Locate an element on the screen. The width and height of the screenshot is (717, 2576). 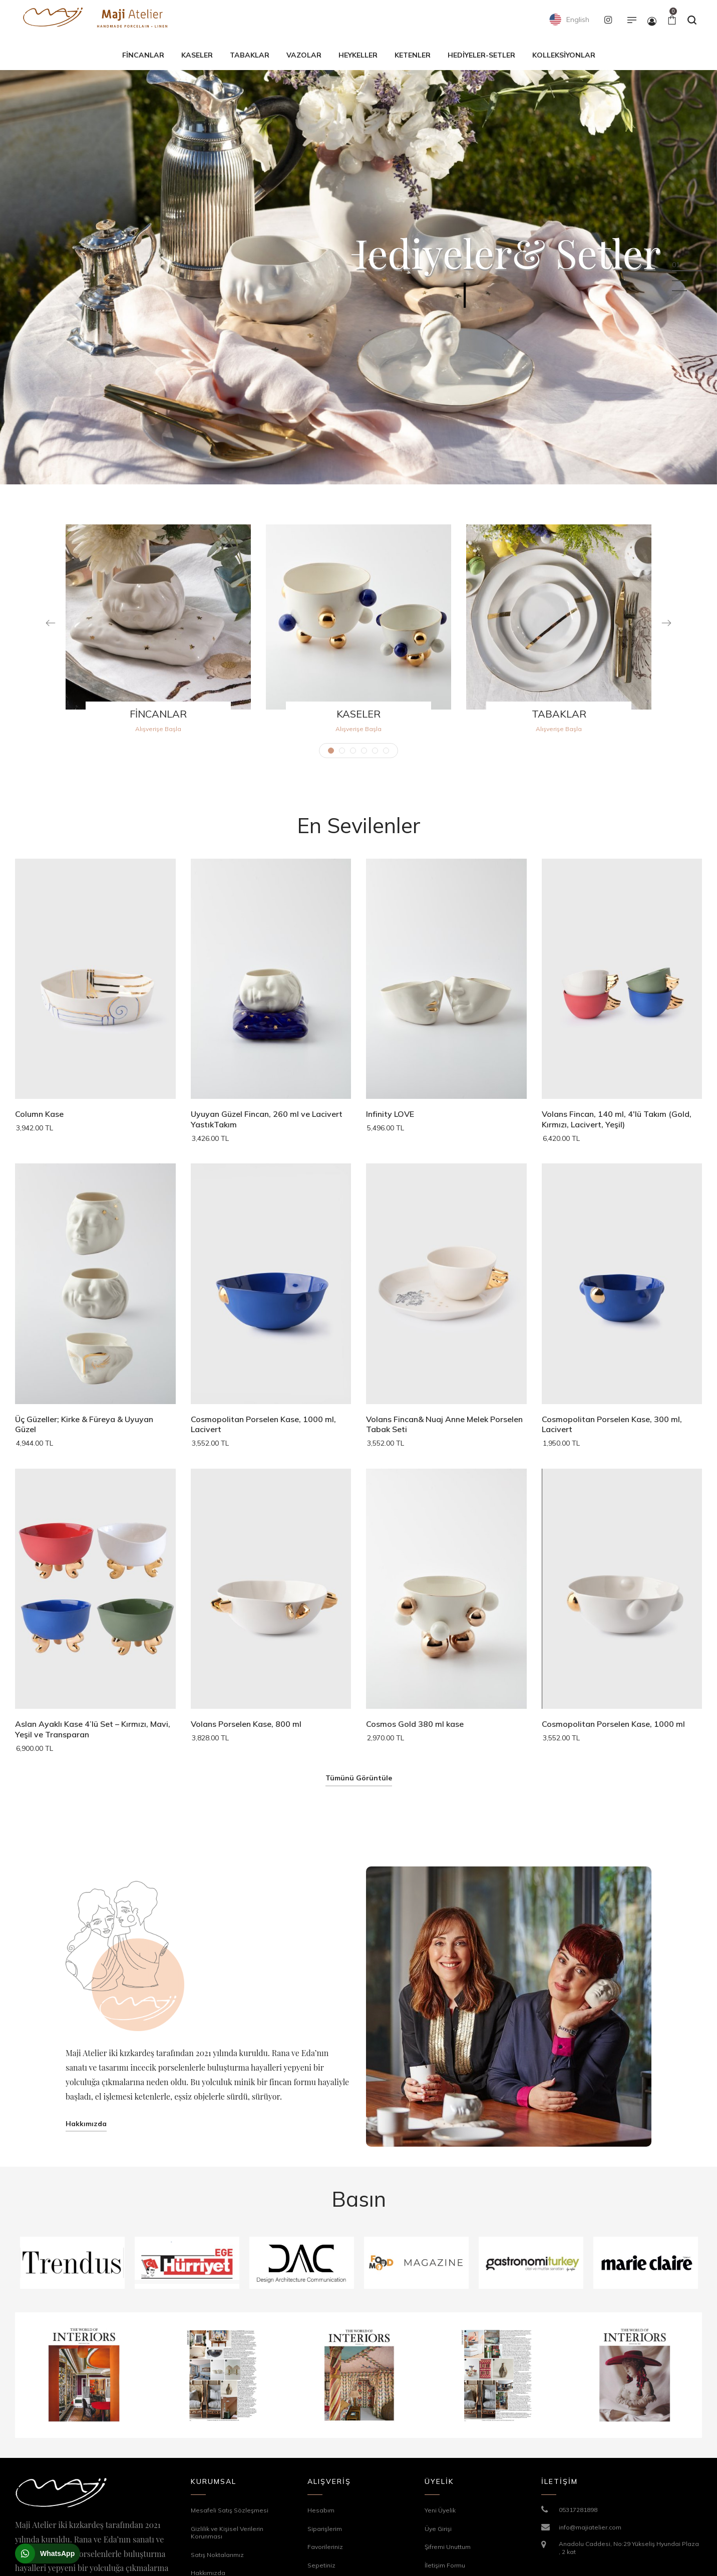
3 [tab] is located at coordinates (353, 751).